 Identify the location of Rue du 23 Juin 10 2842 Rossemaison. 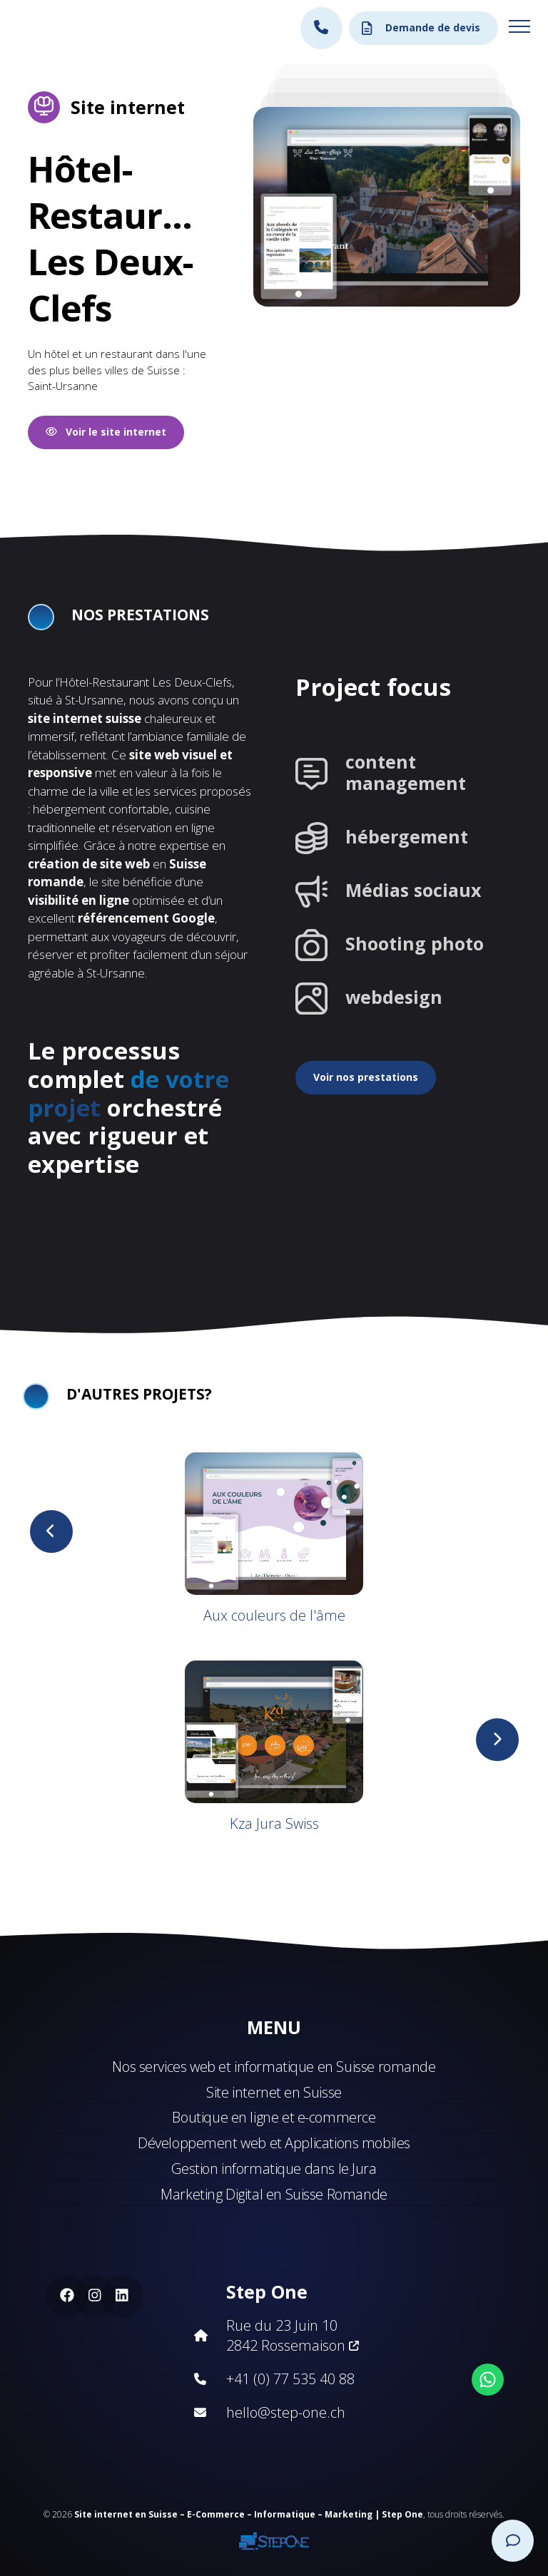
(292, 2335).